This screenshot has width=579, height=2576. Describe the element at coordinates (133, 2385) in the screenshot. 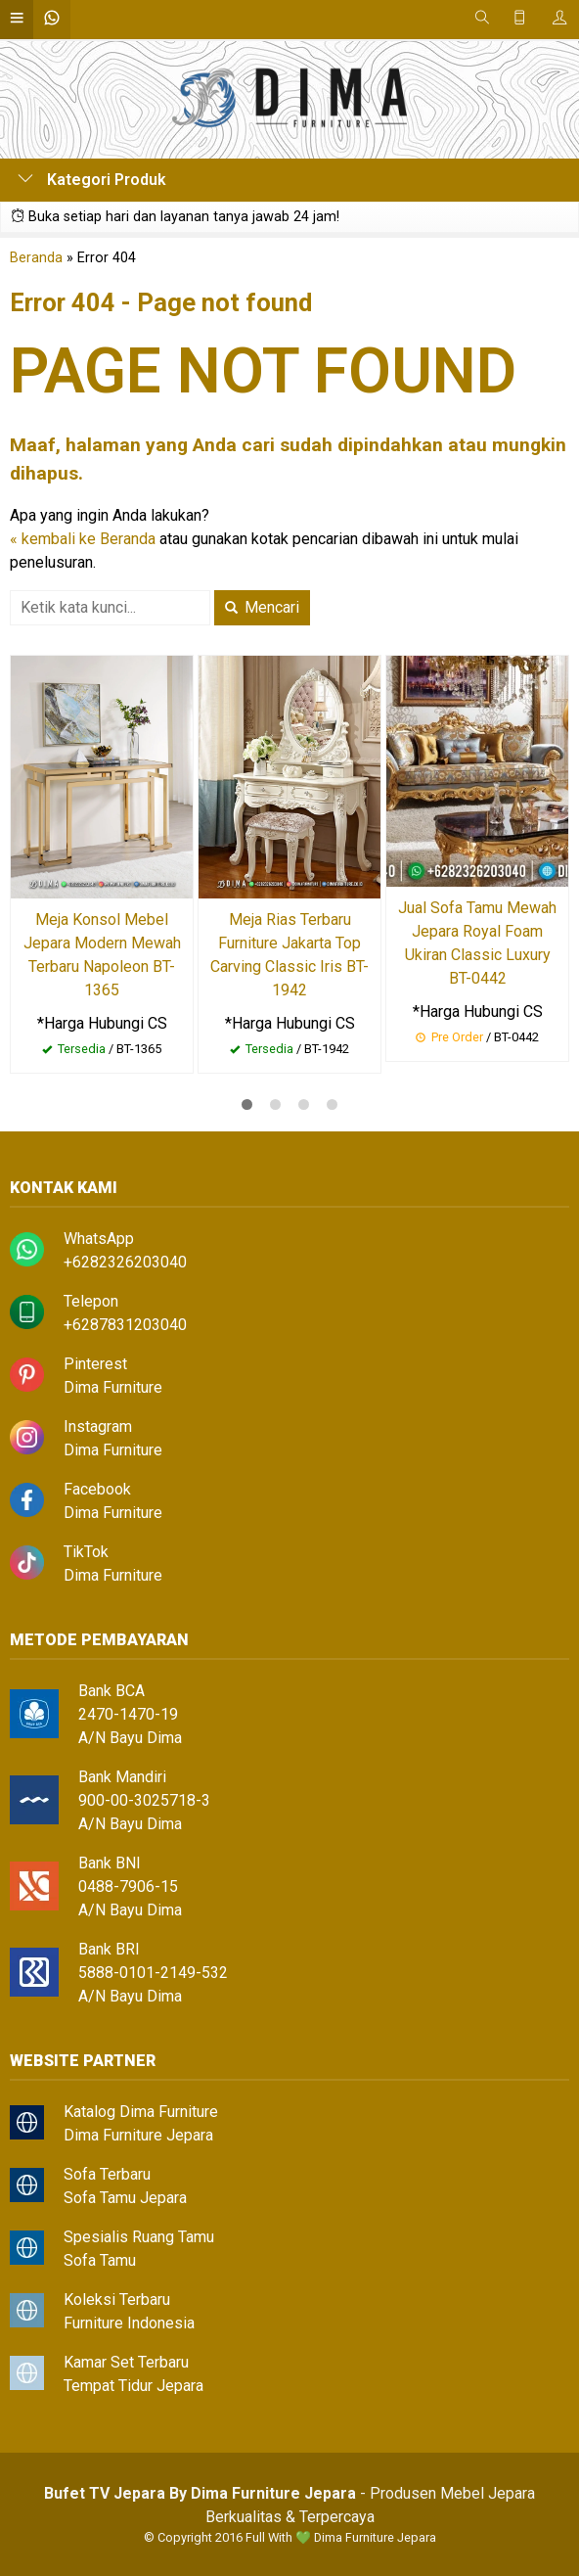

I see `Tempat Tidur Jepara` at that location.